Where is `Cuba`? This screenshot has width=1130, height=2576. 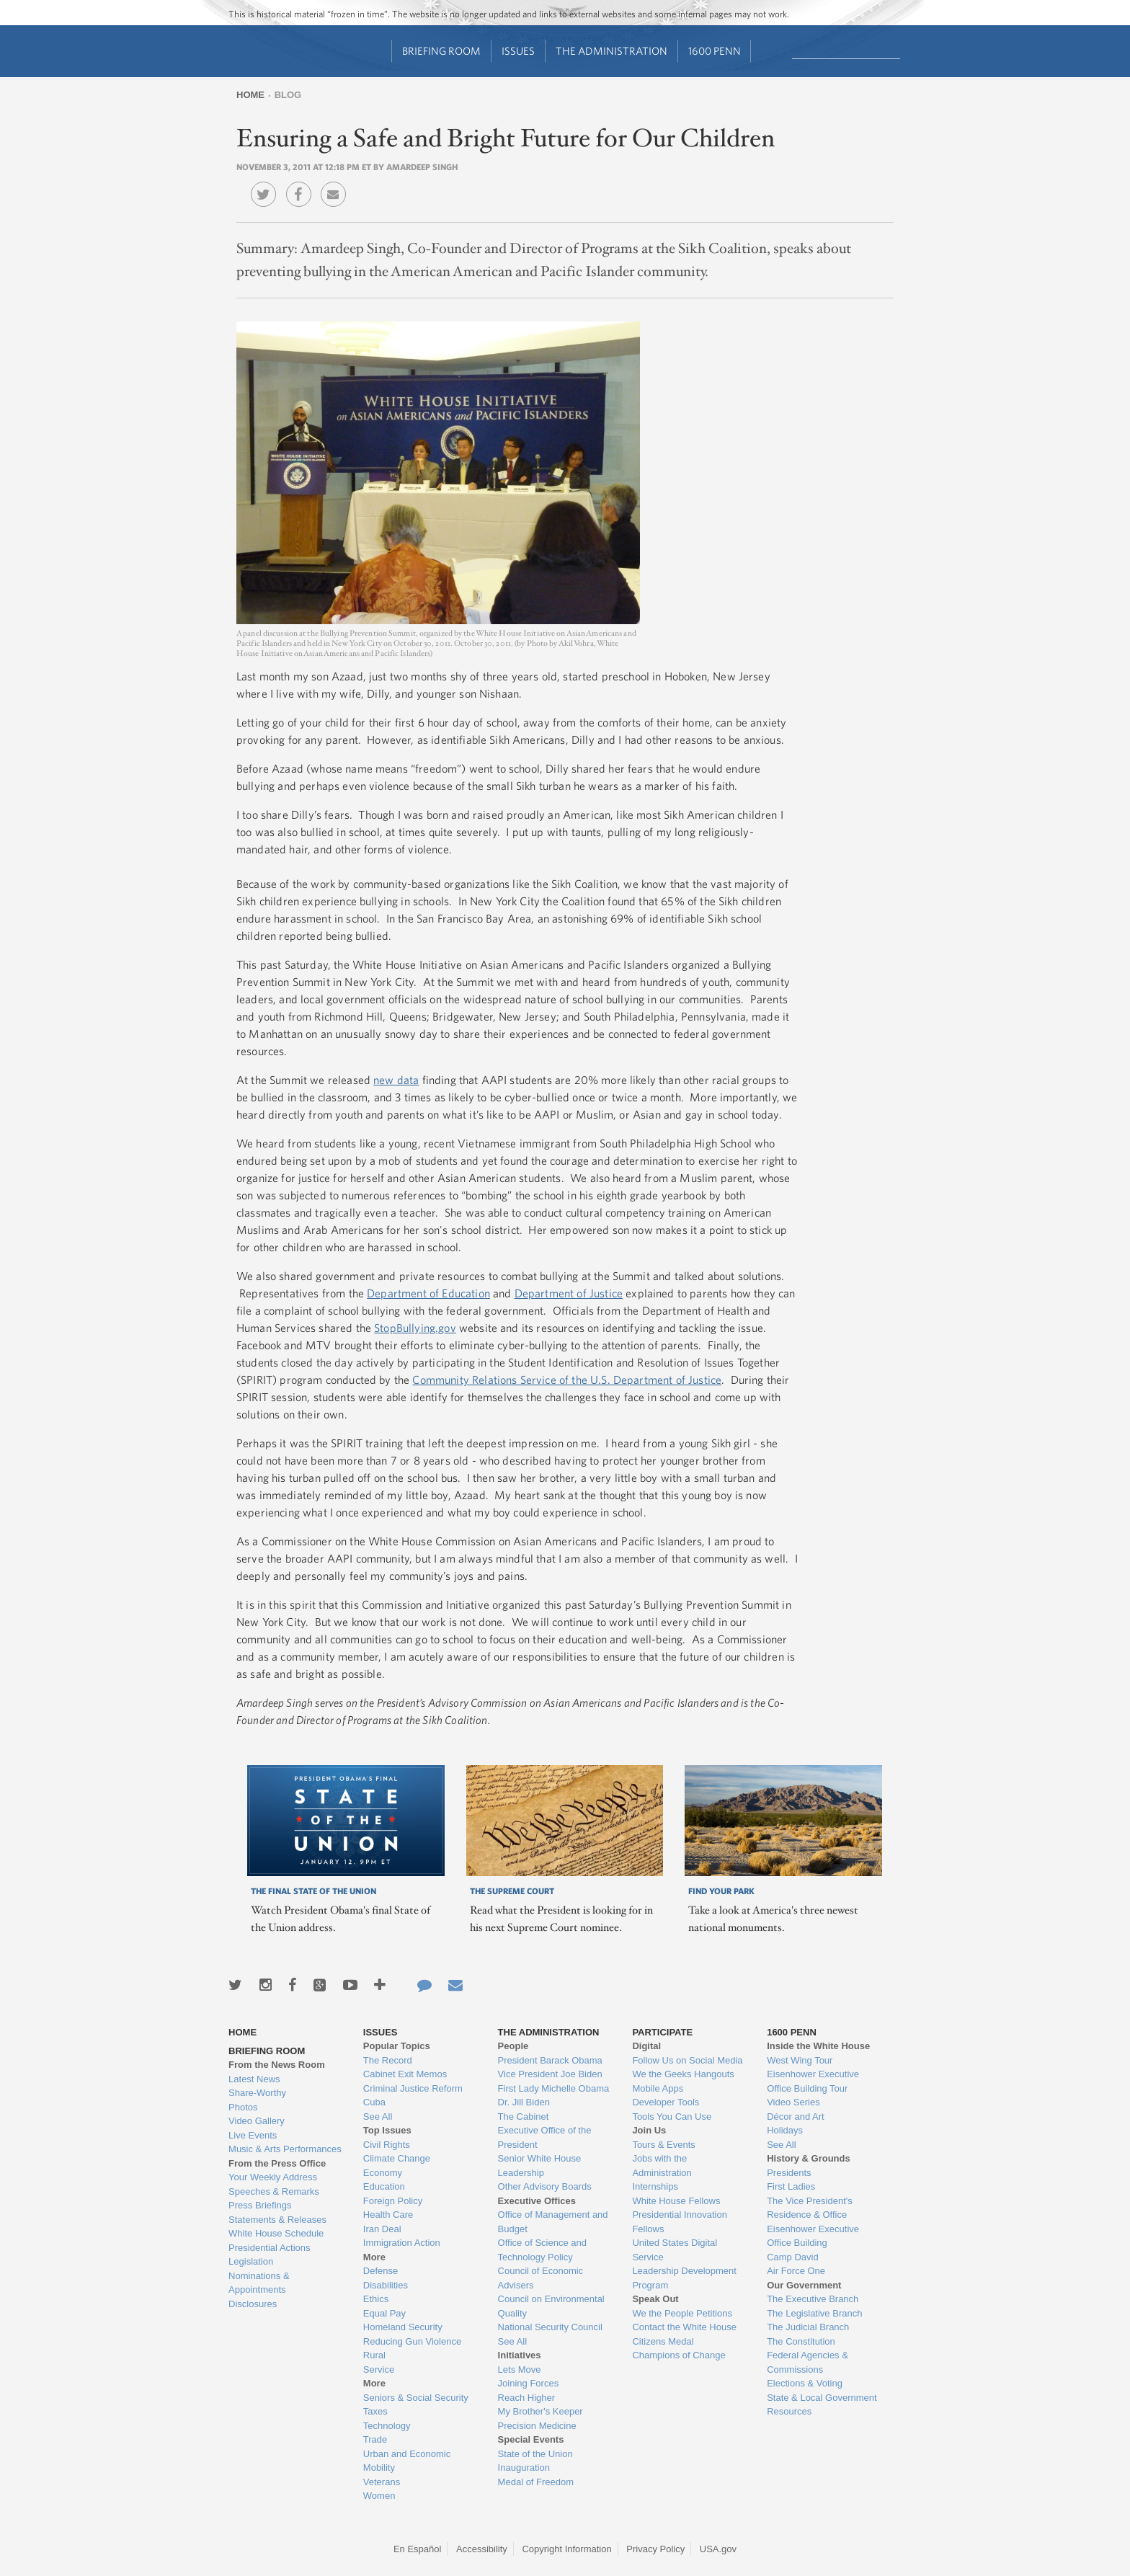 Cuba is located at coordinates (374, 2102).